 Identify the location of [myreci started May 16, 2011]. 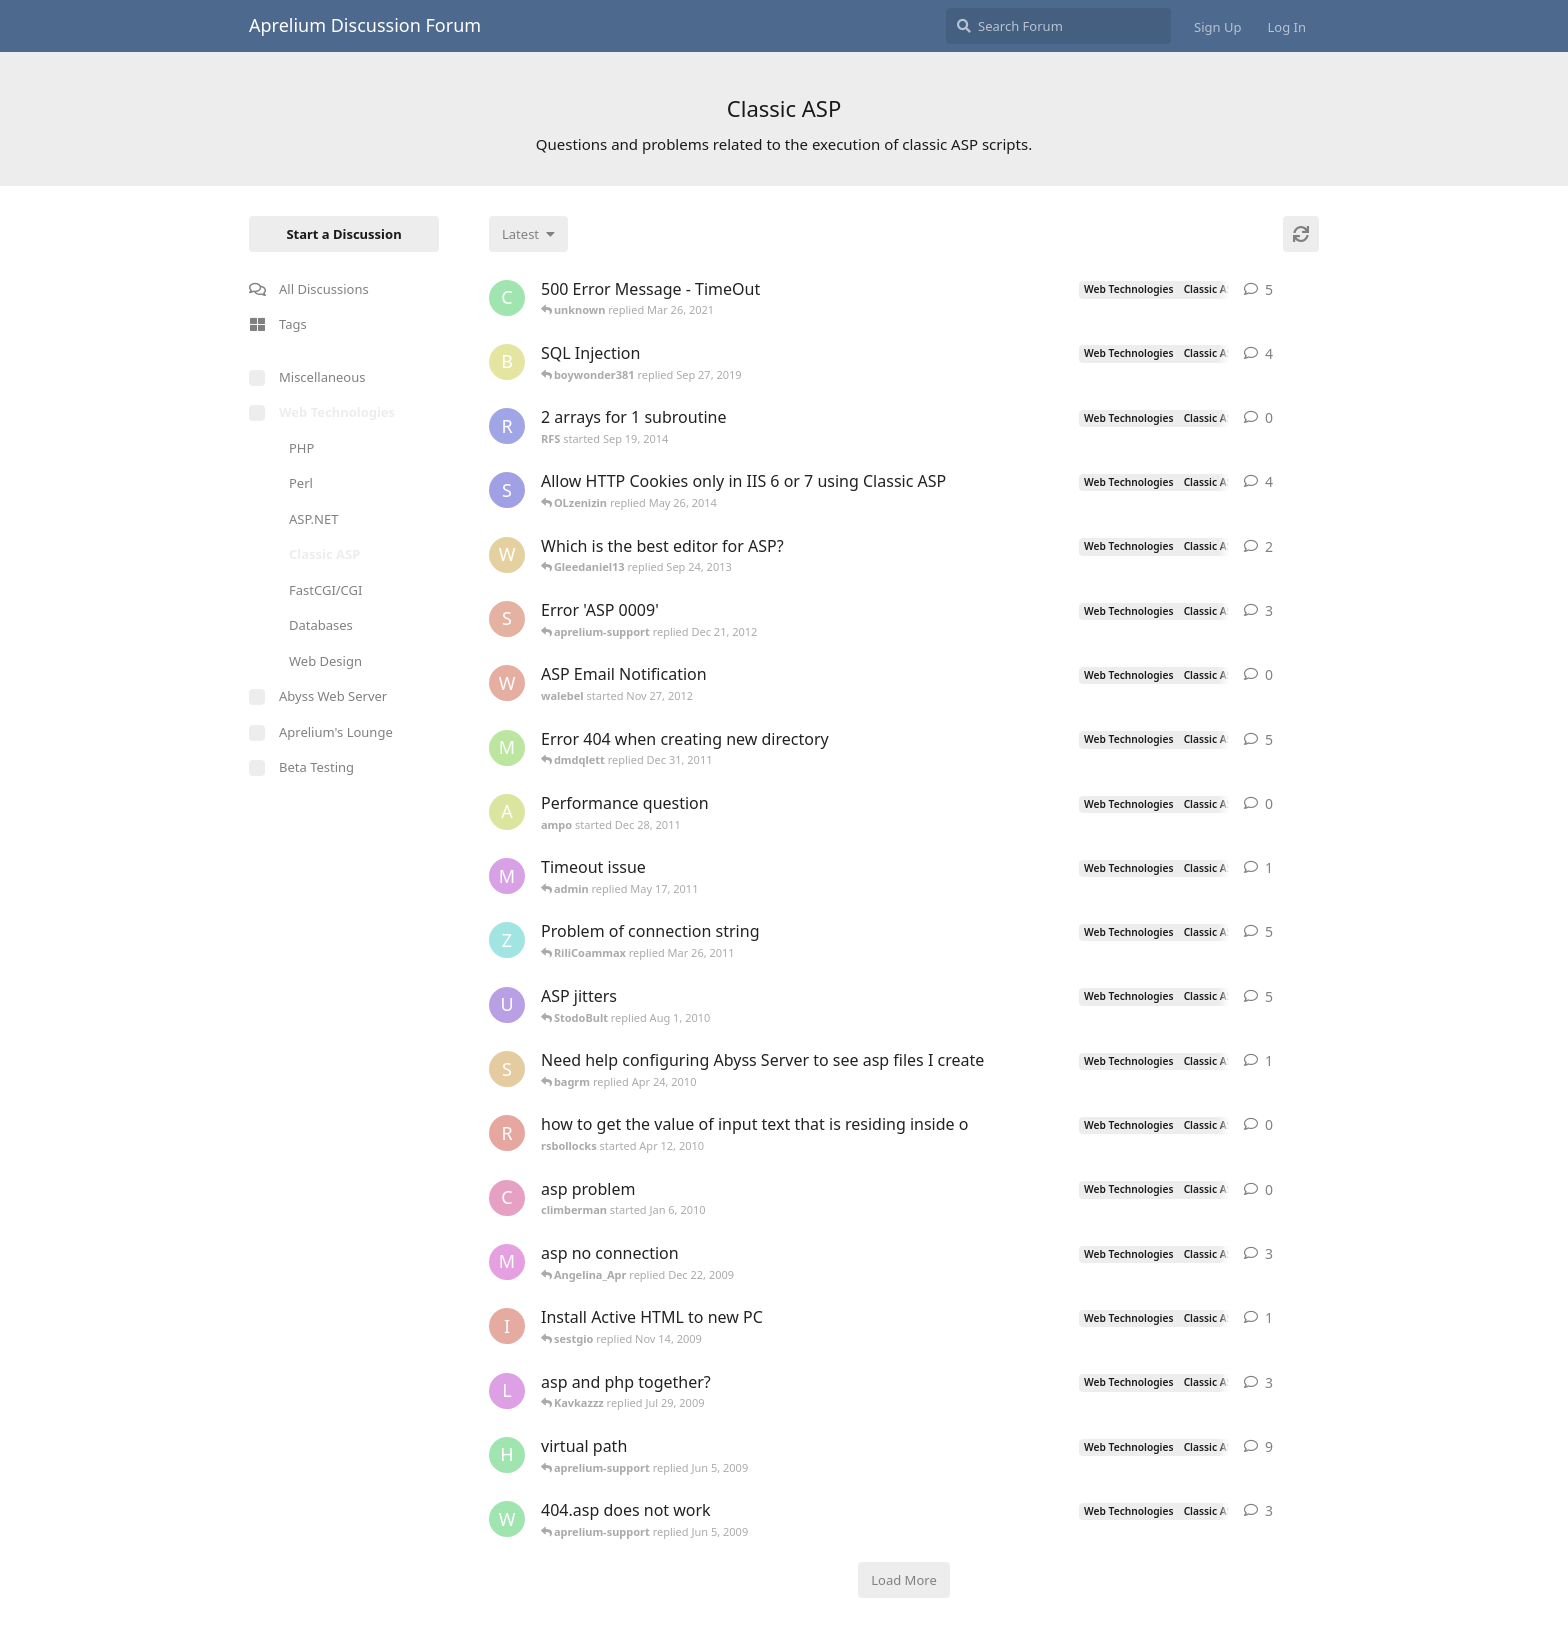
(507, 876).